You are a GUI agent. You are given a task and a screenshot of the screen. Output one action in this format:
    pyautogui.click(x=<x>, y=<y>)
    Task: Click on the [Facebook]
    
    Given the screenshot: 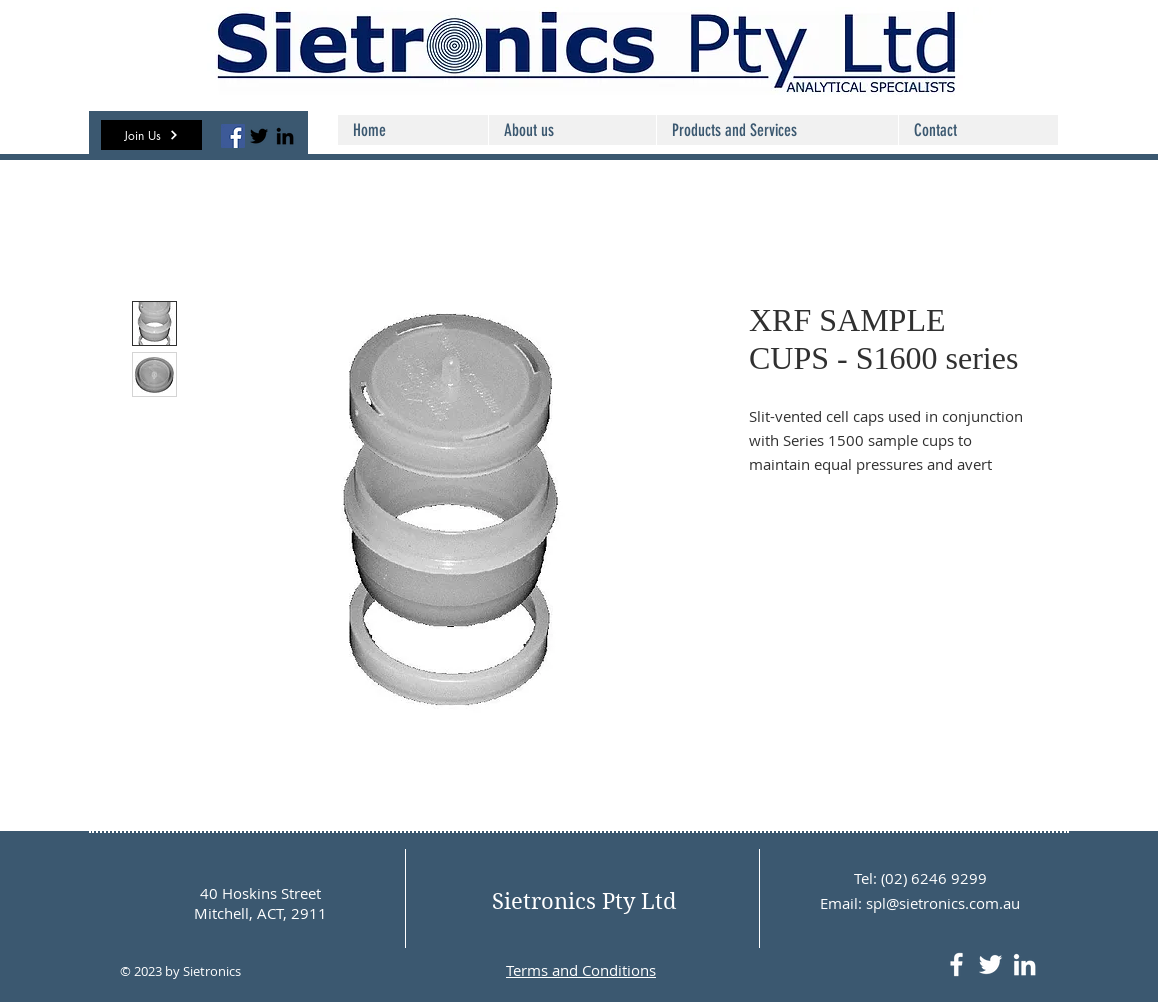 What is the action you would take?
    pyautogui.click(x=233, y=136)
    